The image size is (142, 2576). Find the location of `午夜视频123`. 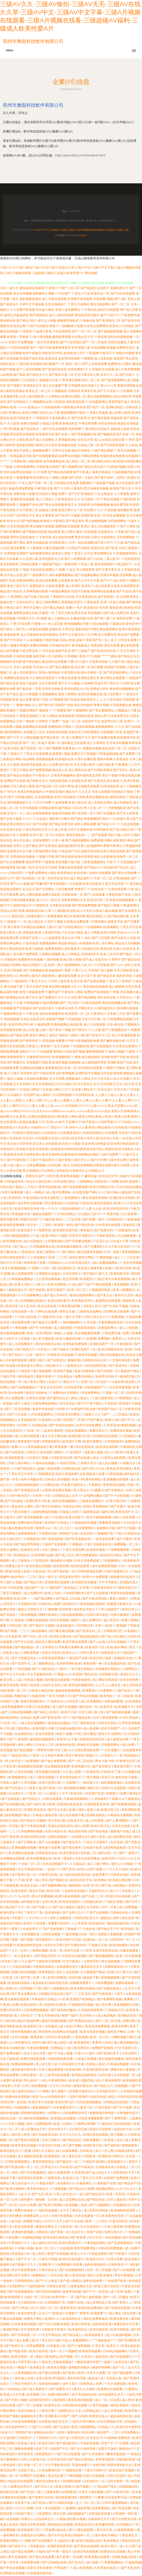

午夜视频123 is located at coordinates (124, 764).